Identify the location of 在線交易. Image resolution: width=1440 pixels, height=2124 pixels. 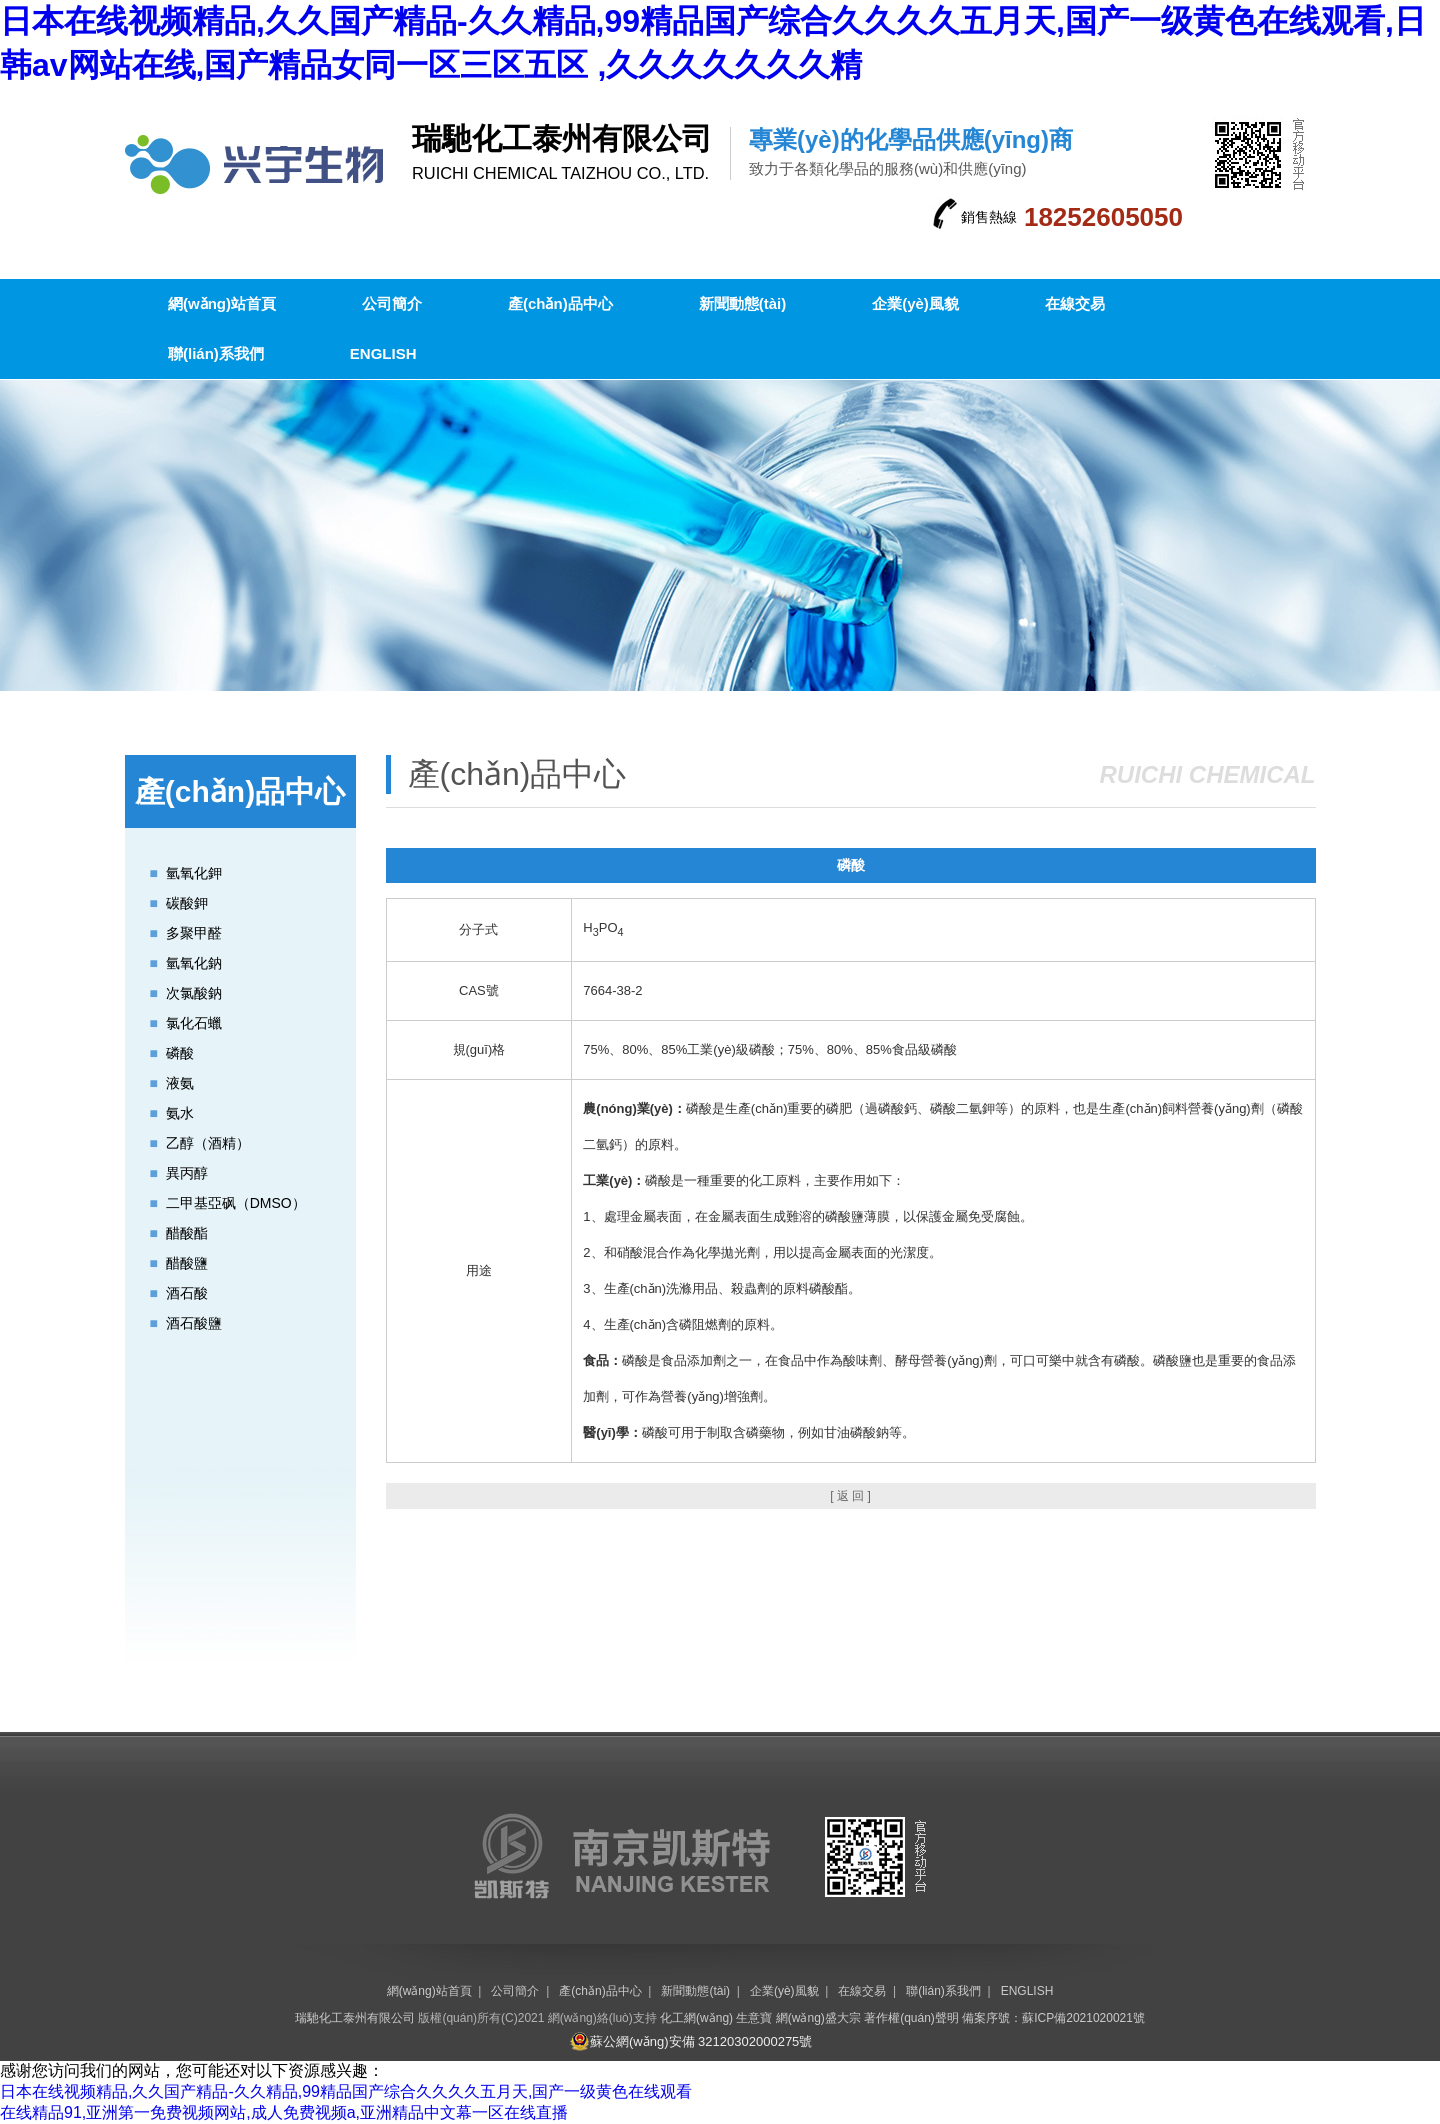
(1075, 303).